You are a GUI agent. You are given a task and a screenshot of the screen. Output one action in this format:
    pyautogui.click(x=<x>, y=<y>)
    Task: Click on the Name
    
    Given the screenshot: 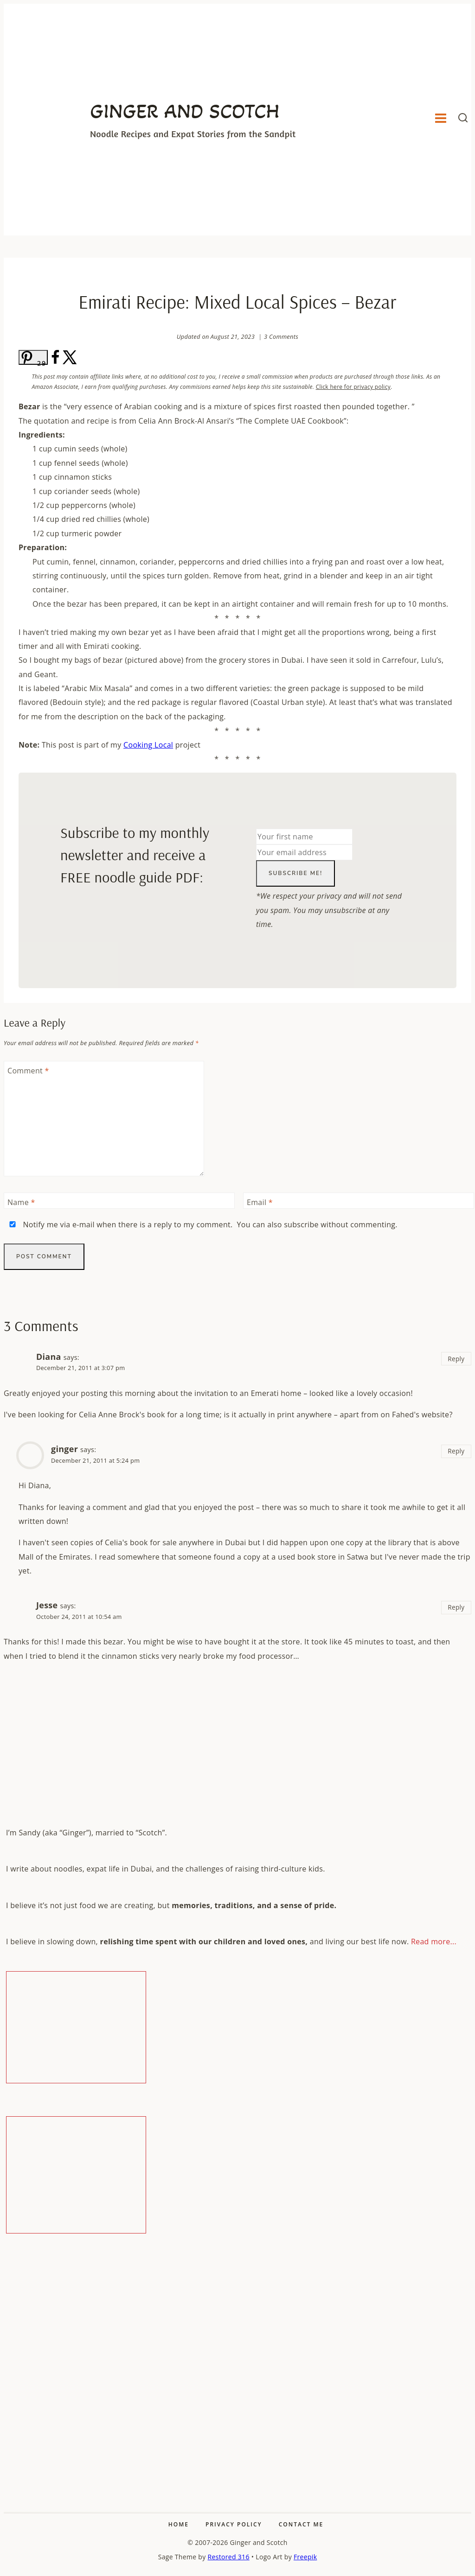 What is the action you would take?
    pyautogui.click(x=21, y=1202)
    